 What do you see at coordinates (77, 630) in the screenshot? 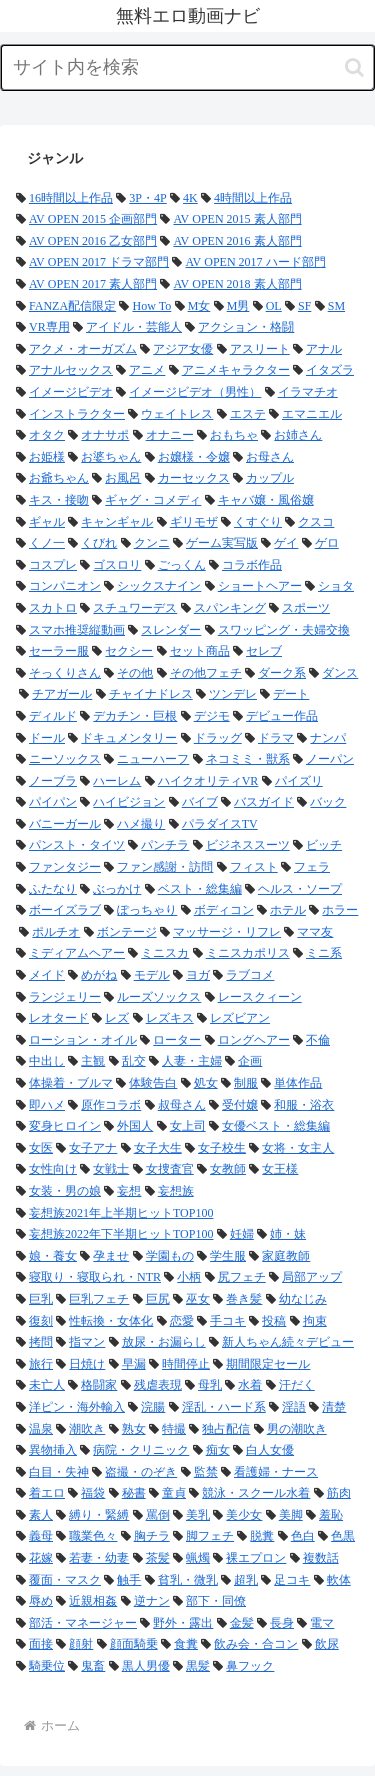
I see `スマホ推奨縦動画` at bounding box center [77, 630].